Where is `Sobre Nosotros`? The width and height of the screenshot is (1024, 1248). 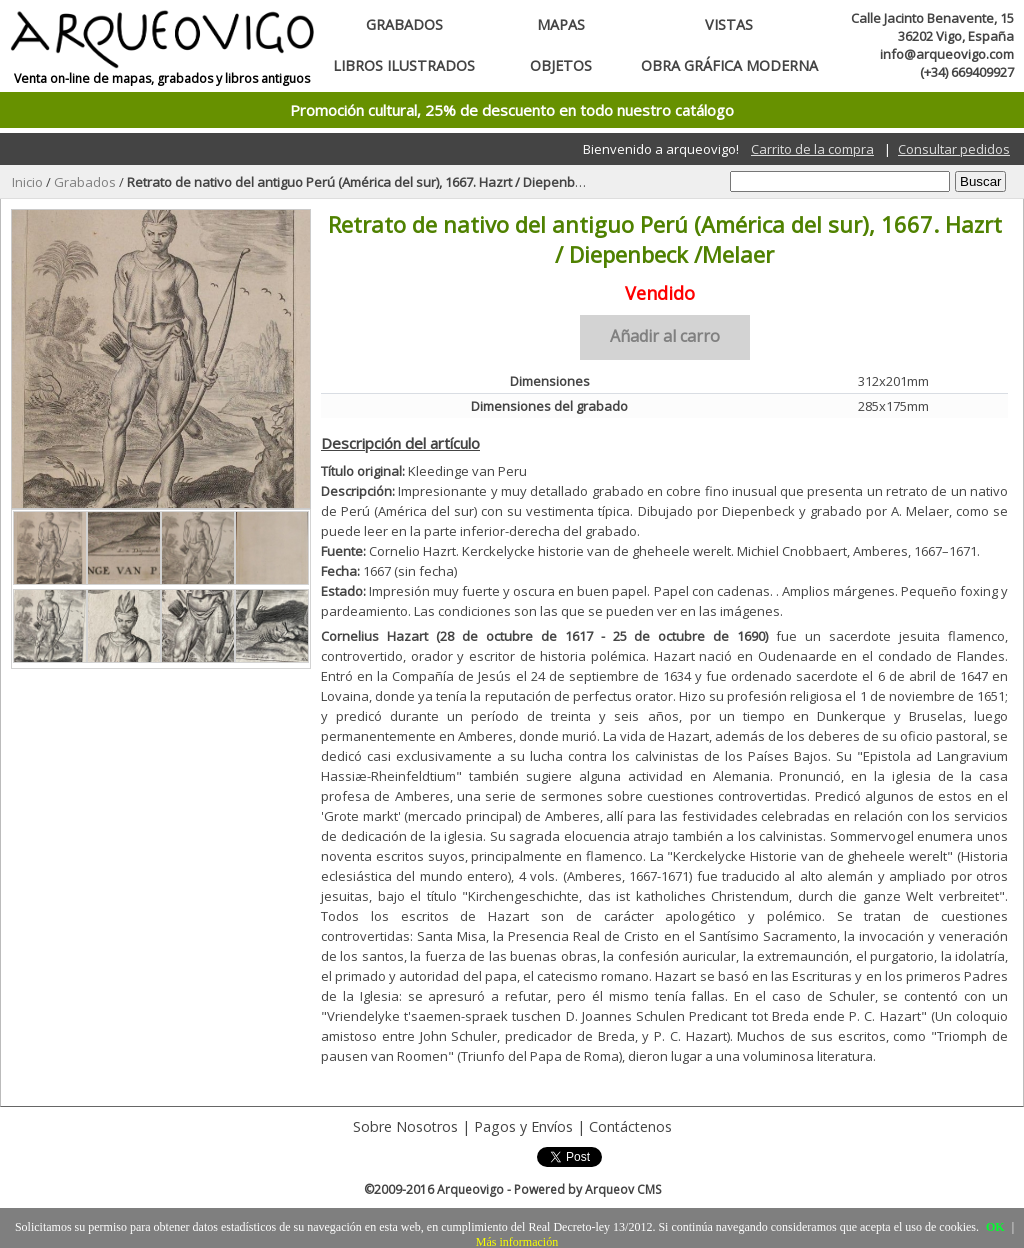 Sobre Nosotros is located at coordinates (405, 1126).